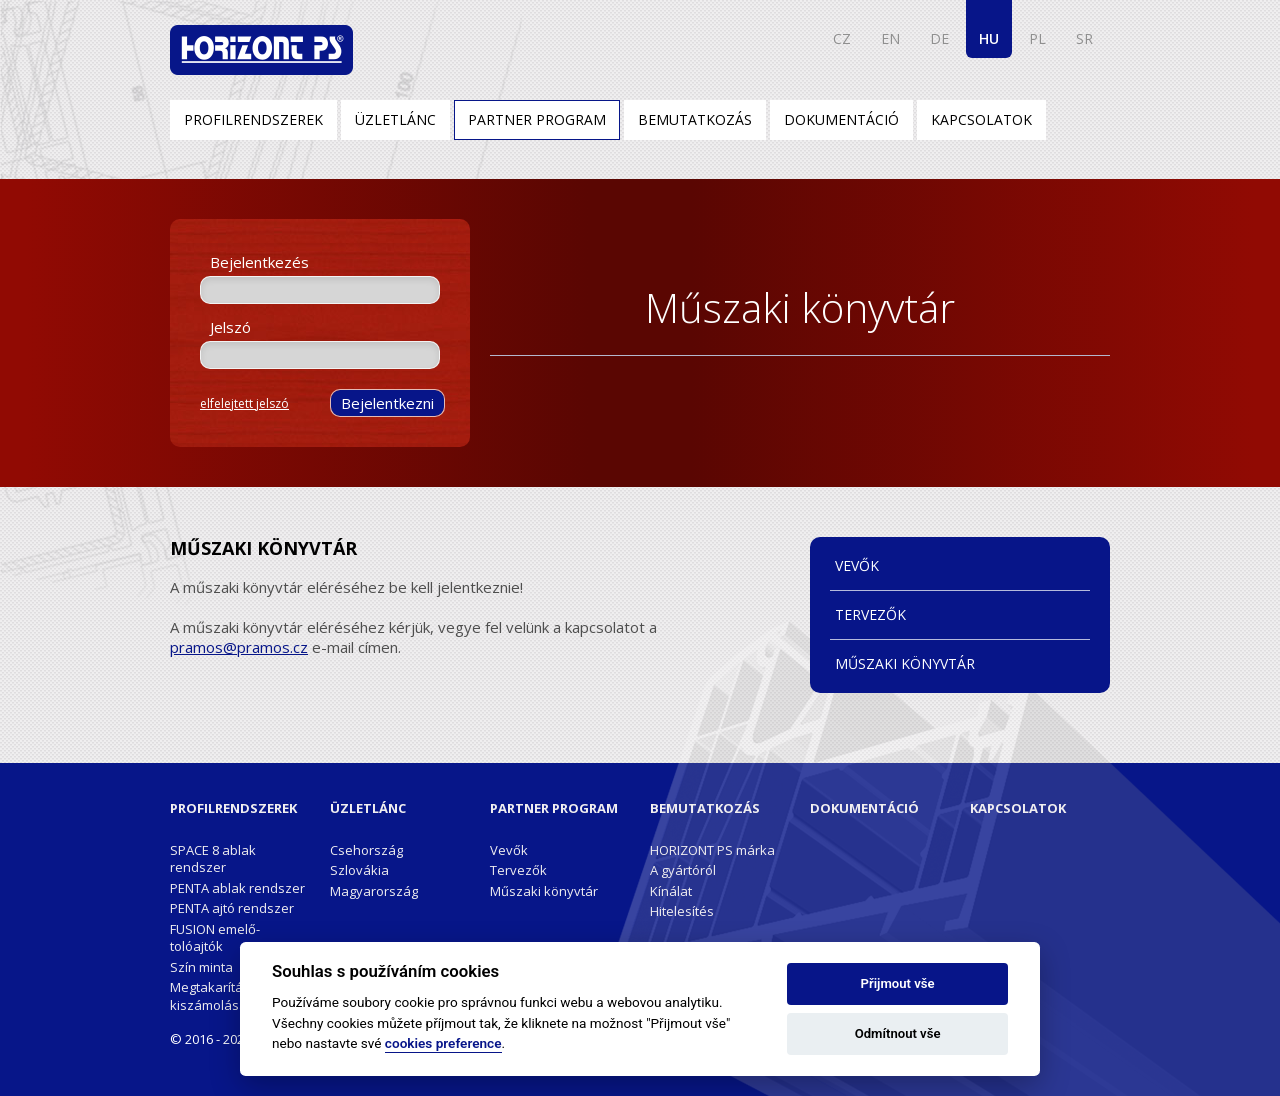 This screenshot has height=1096, width=1280. Describe the element at coordinates (989, 38) in the screenshot. I see `HU` at that location.